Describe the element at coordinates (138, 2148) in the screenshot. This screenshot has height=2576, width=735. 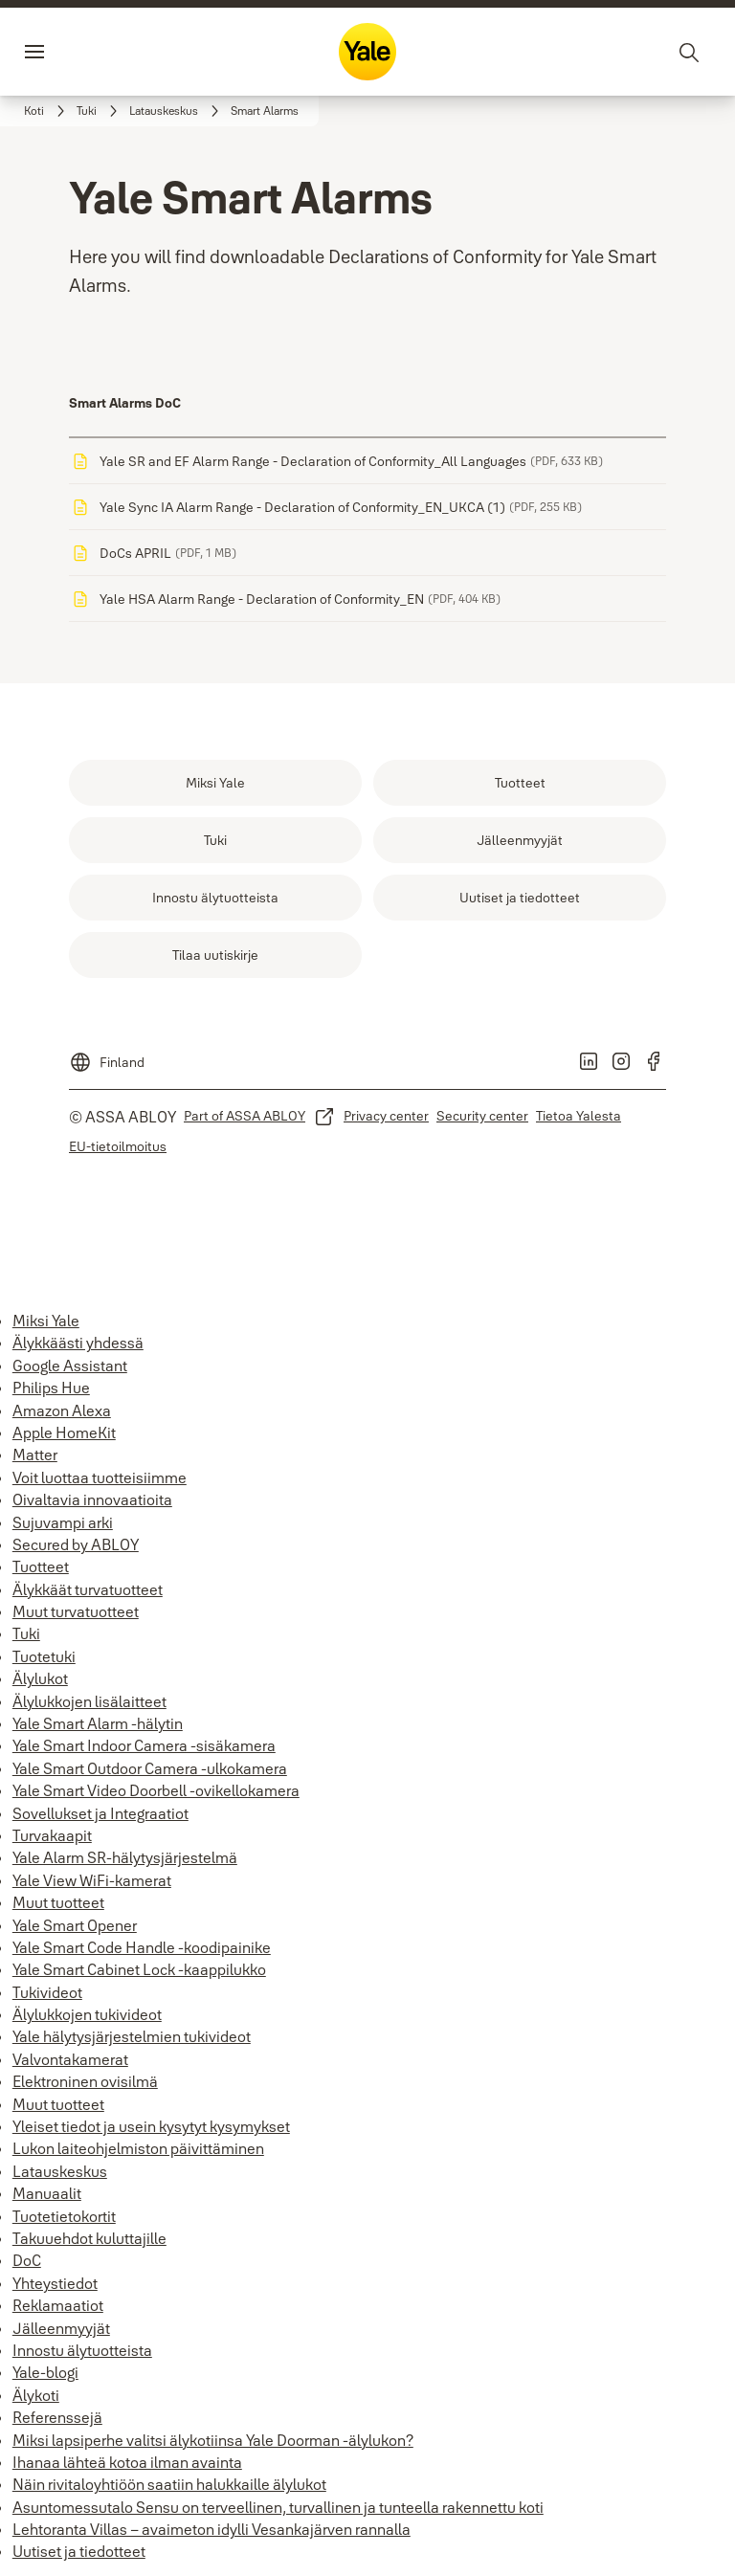
I see `Lukon laiteohjelmiston päivittäminen` at that location.